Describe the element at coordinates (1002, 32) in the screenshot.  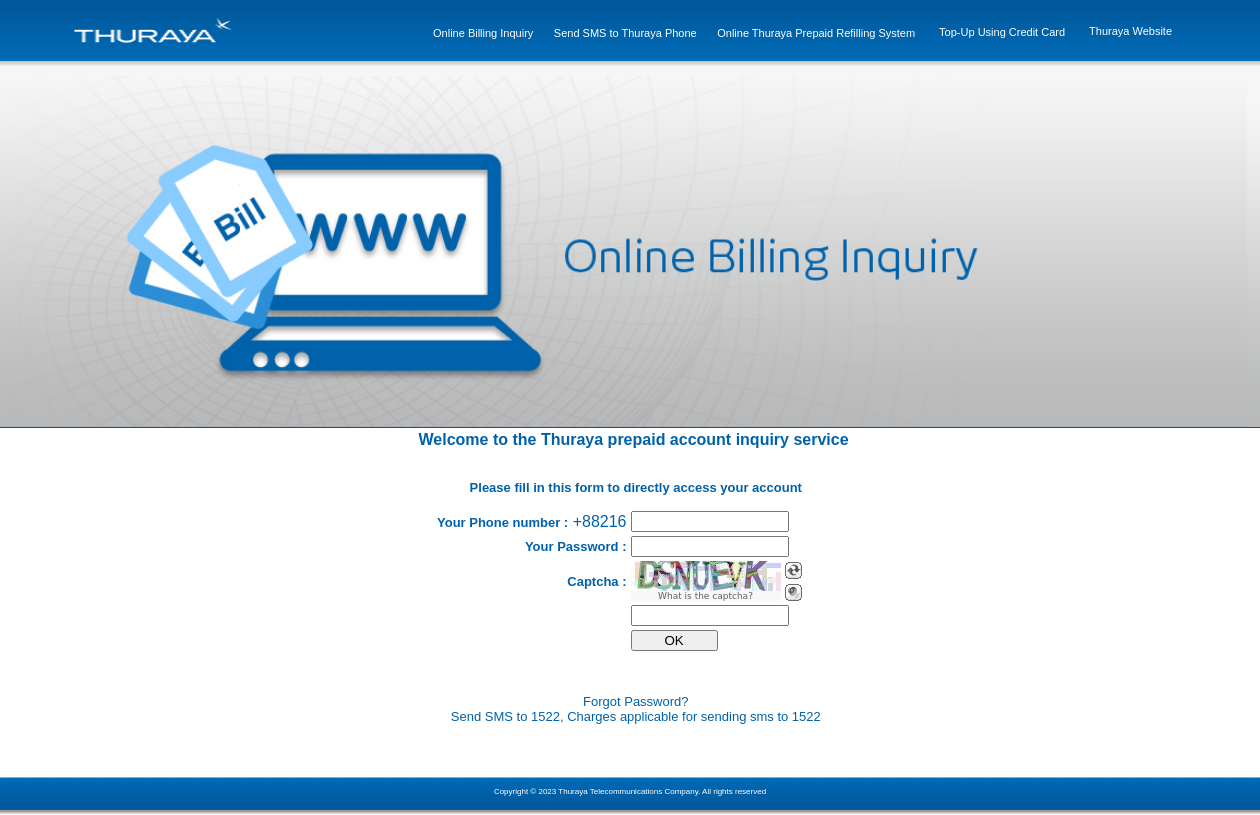
I see `Top-Up Using Credit Card` at that location.